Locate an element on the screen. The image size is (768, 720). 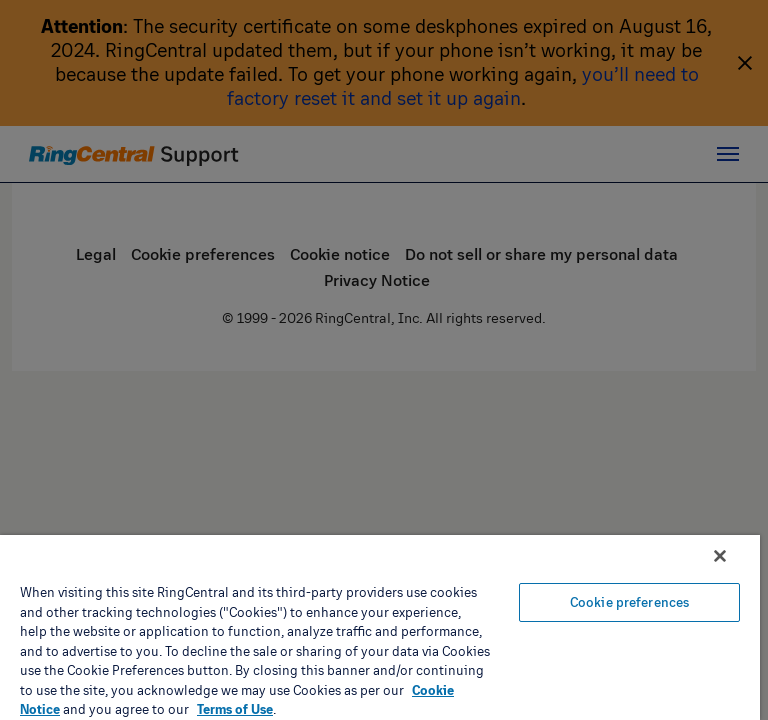
[Close banner] is located at coordinates (720, 556).